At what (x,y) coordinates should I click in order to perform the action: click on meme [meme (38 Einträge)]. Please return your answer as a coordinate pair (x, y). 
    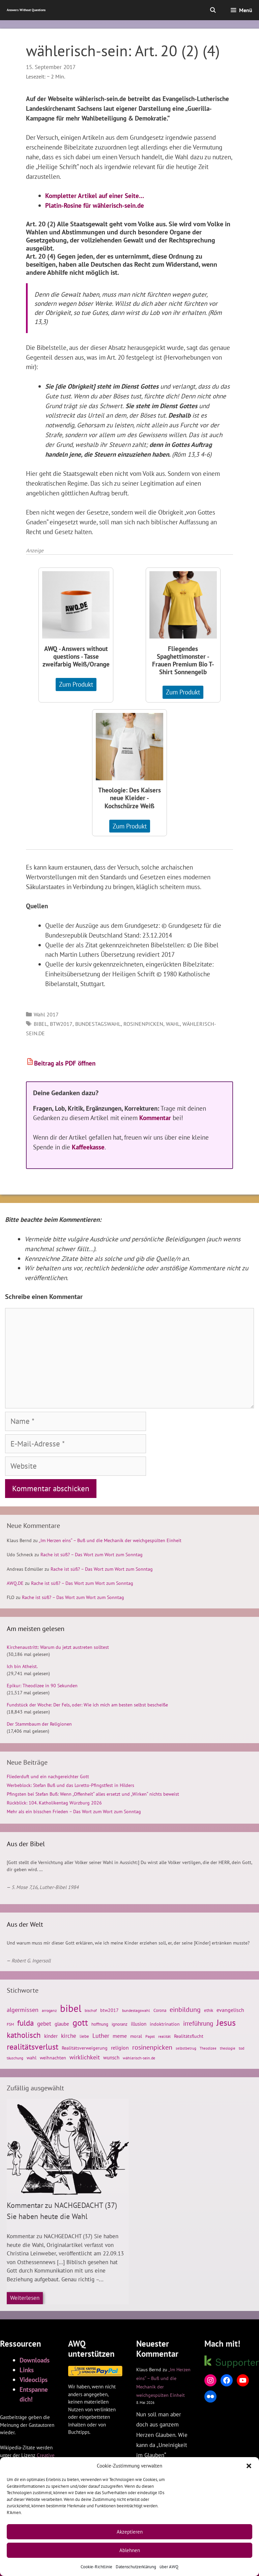
    Looking at the image, I should click on (120, 2035).